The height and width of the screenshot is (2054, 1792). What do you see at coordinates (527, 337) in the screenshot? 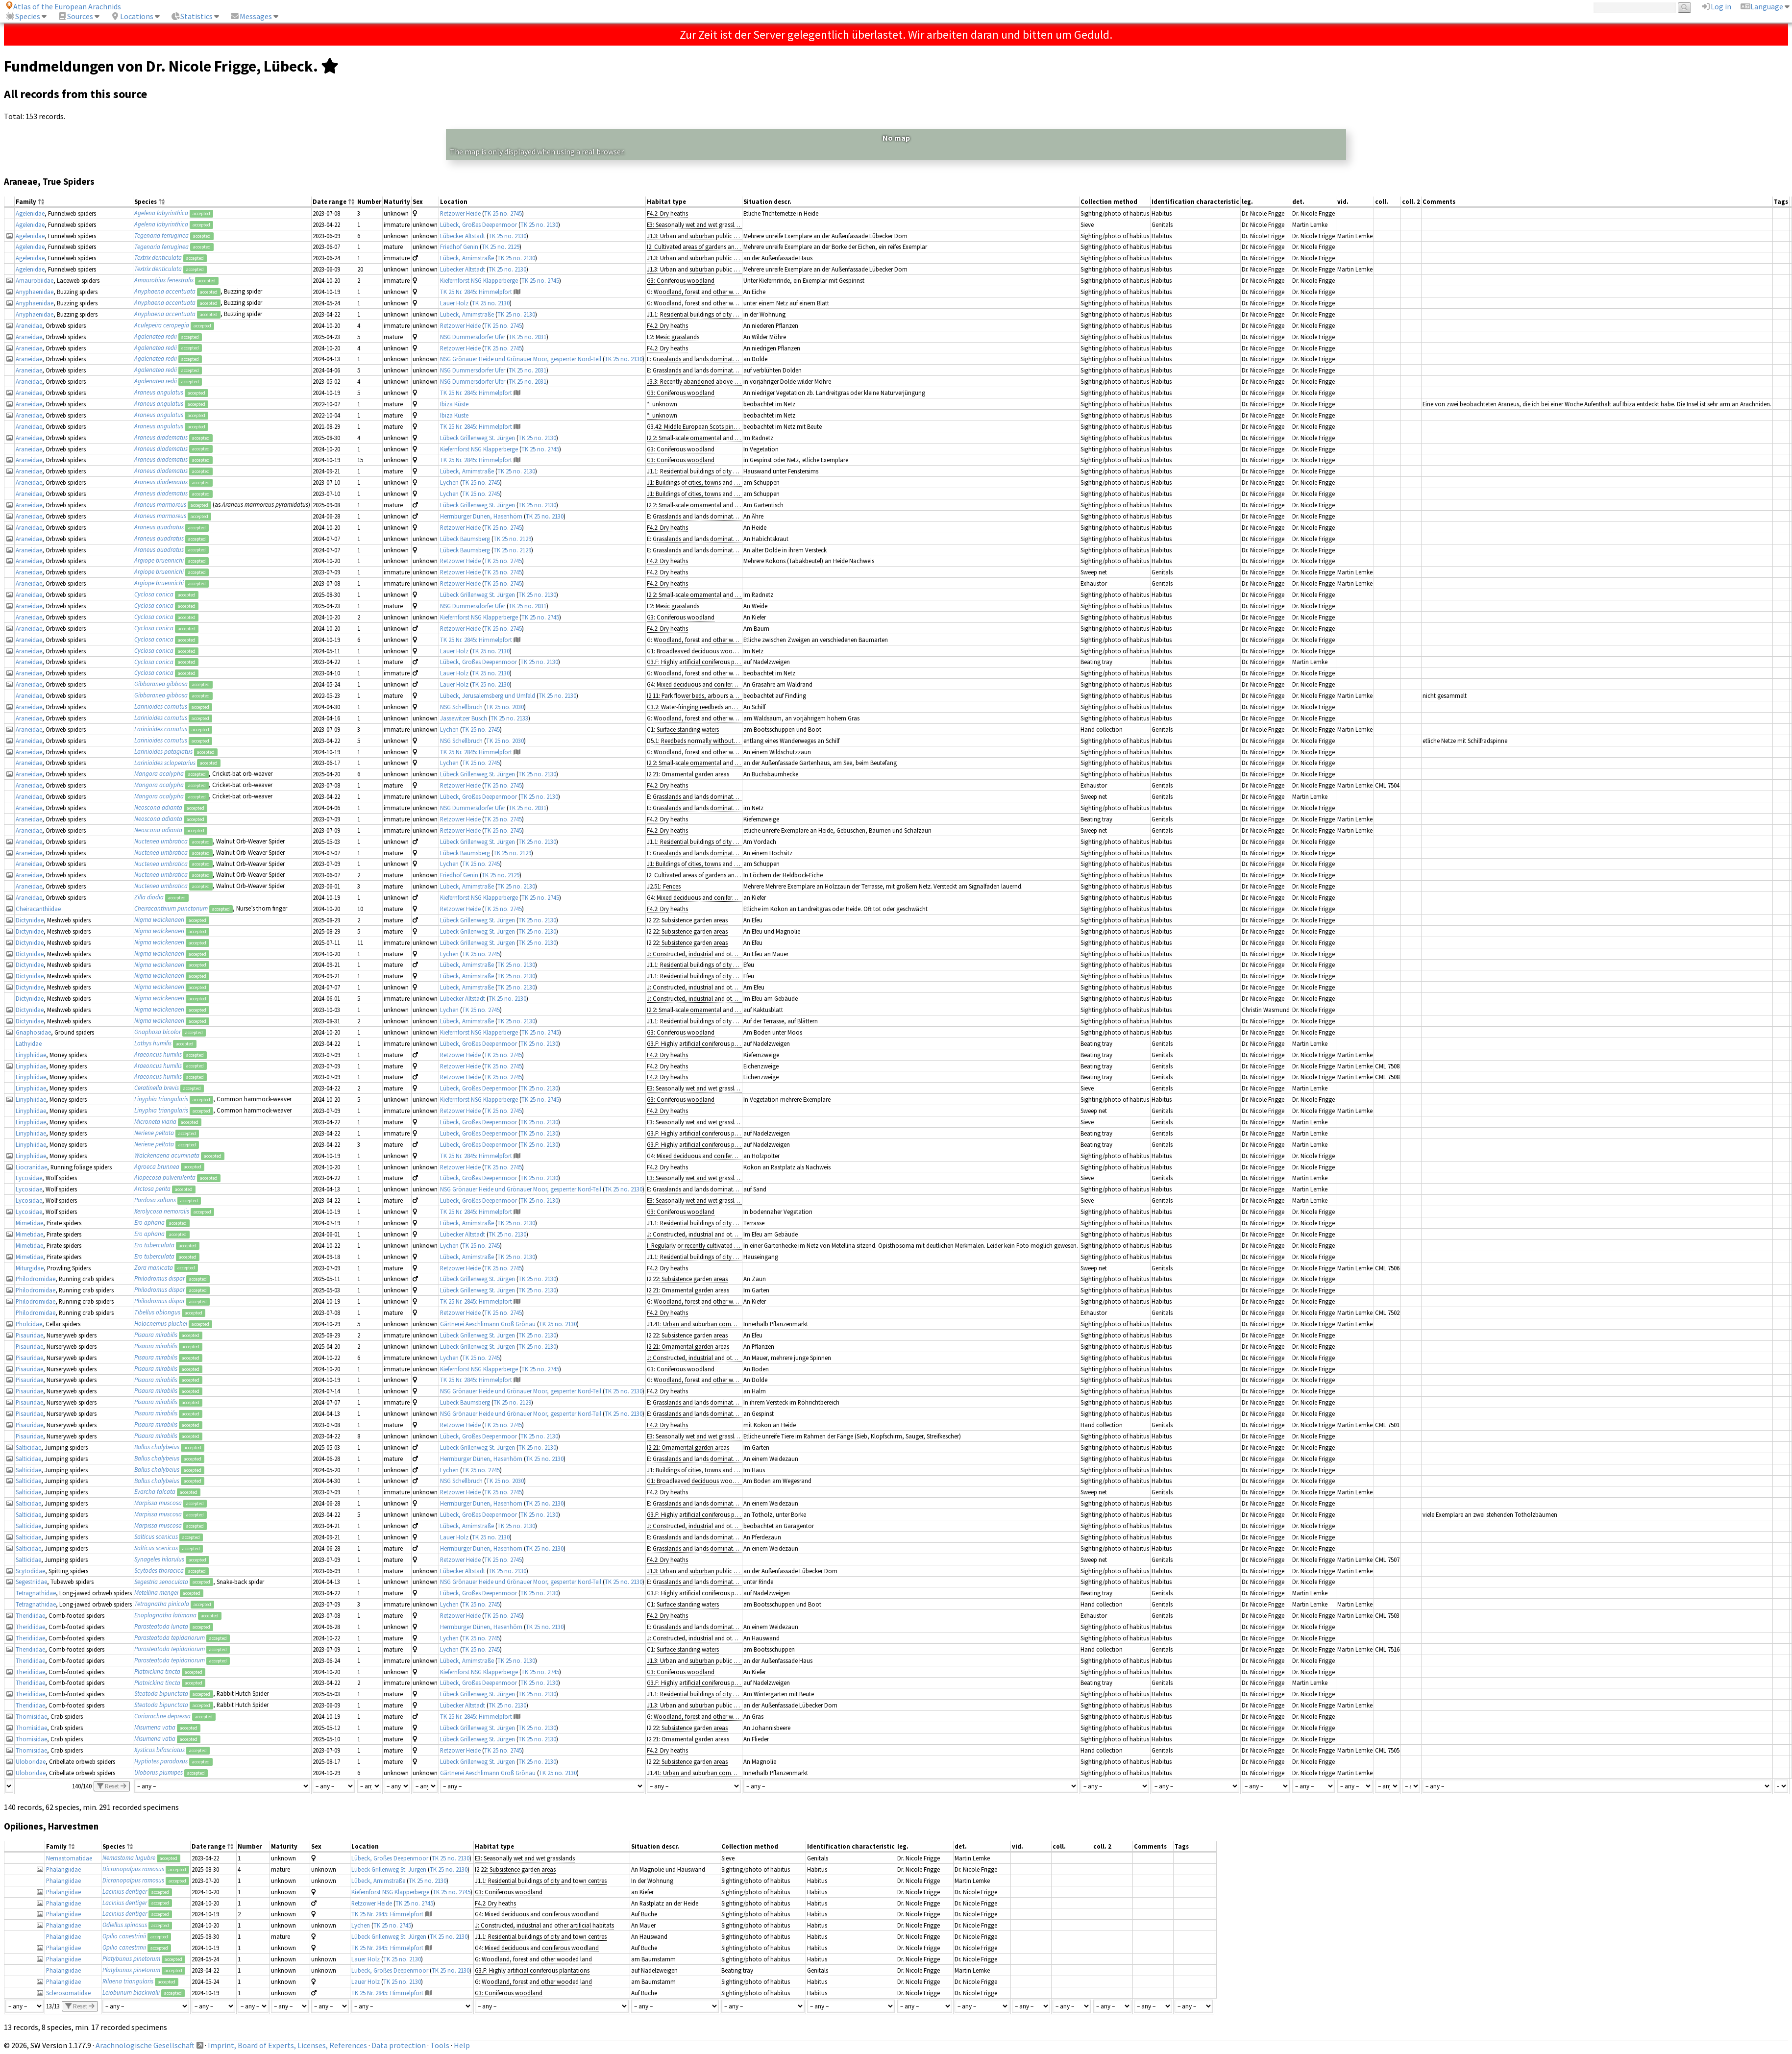
I see `TK 25 no. 2031` at bounding box center [527, 337].